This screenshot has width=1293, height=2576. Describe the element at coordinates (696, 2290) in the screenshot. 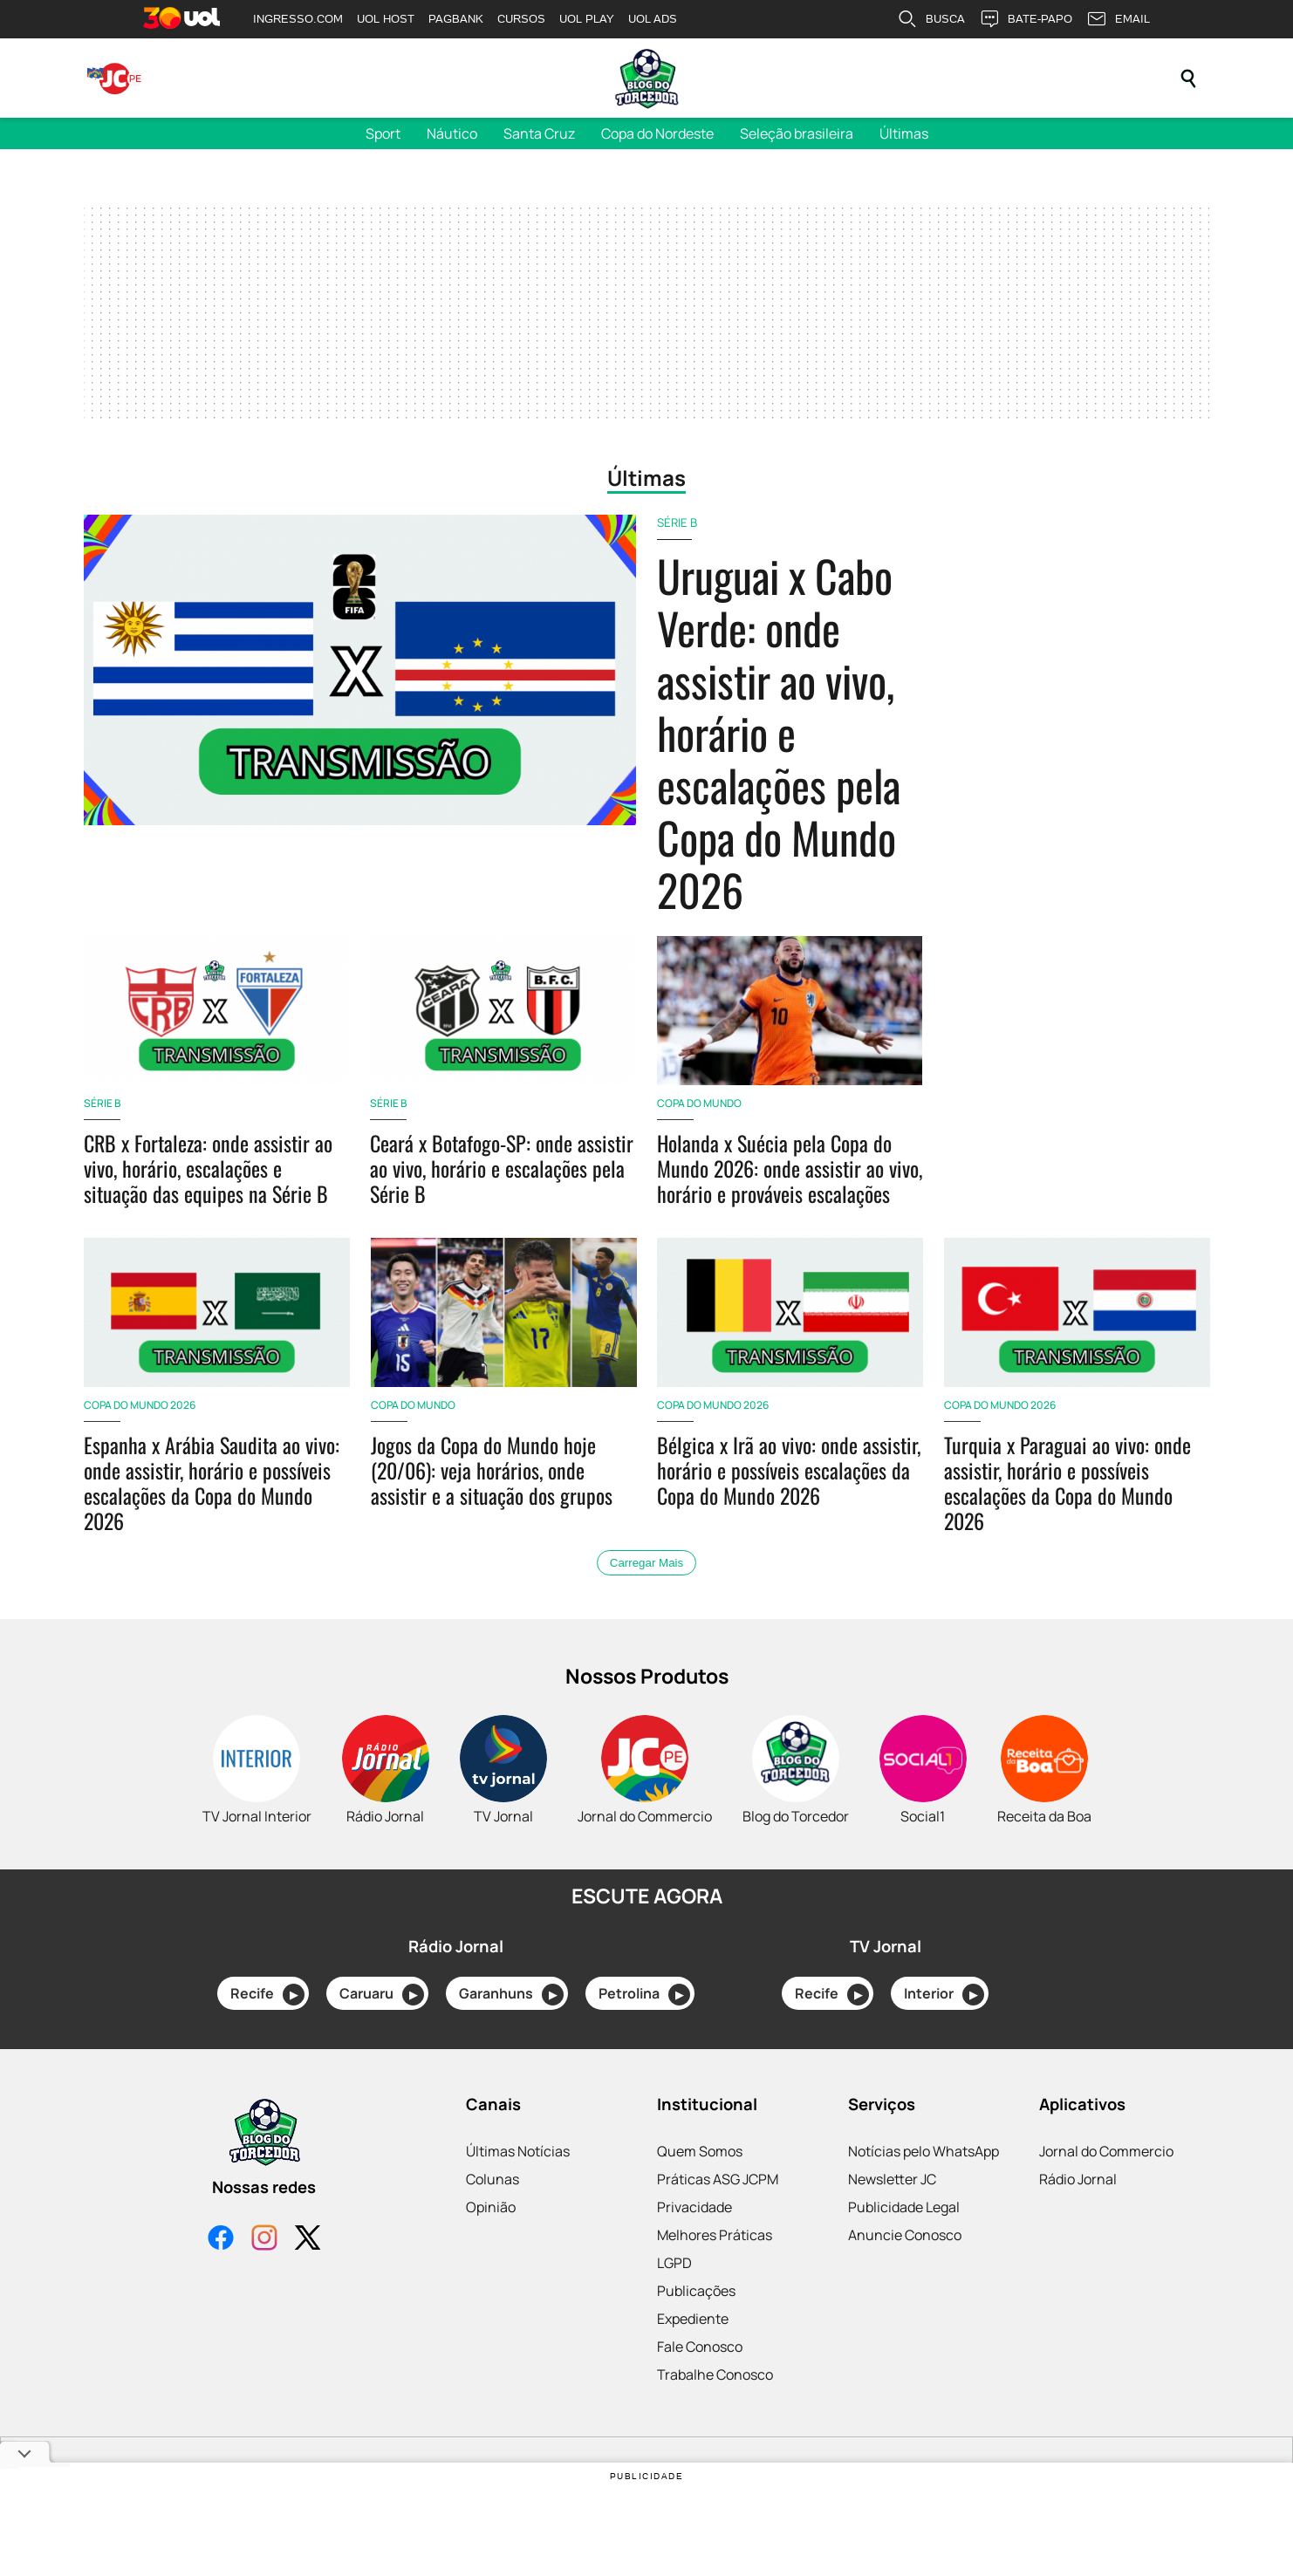

I see `Publicações` at that location.